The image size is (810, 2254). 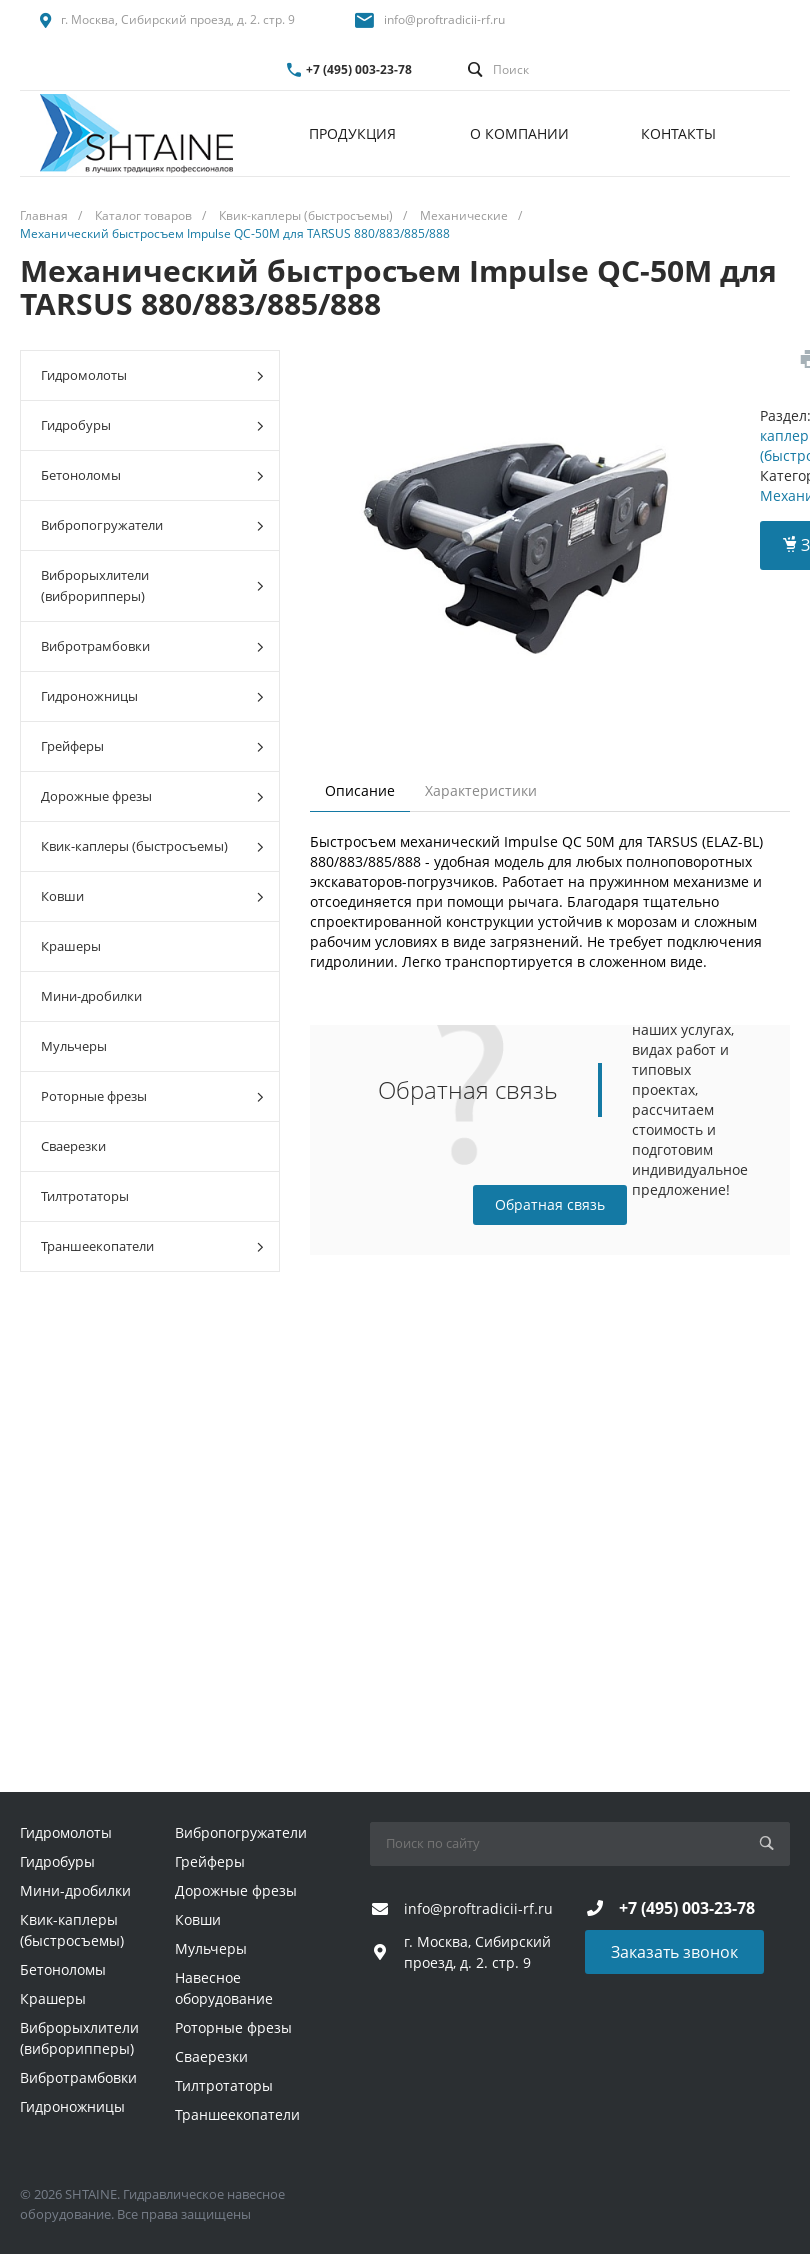 What do you see at coordinates (152, 746) in the screenshot?
I see `Грейферы` at bounding box center [152, 746].